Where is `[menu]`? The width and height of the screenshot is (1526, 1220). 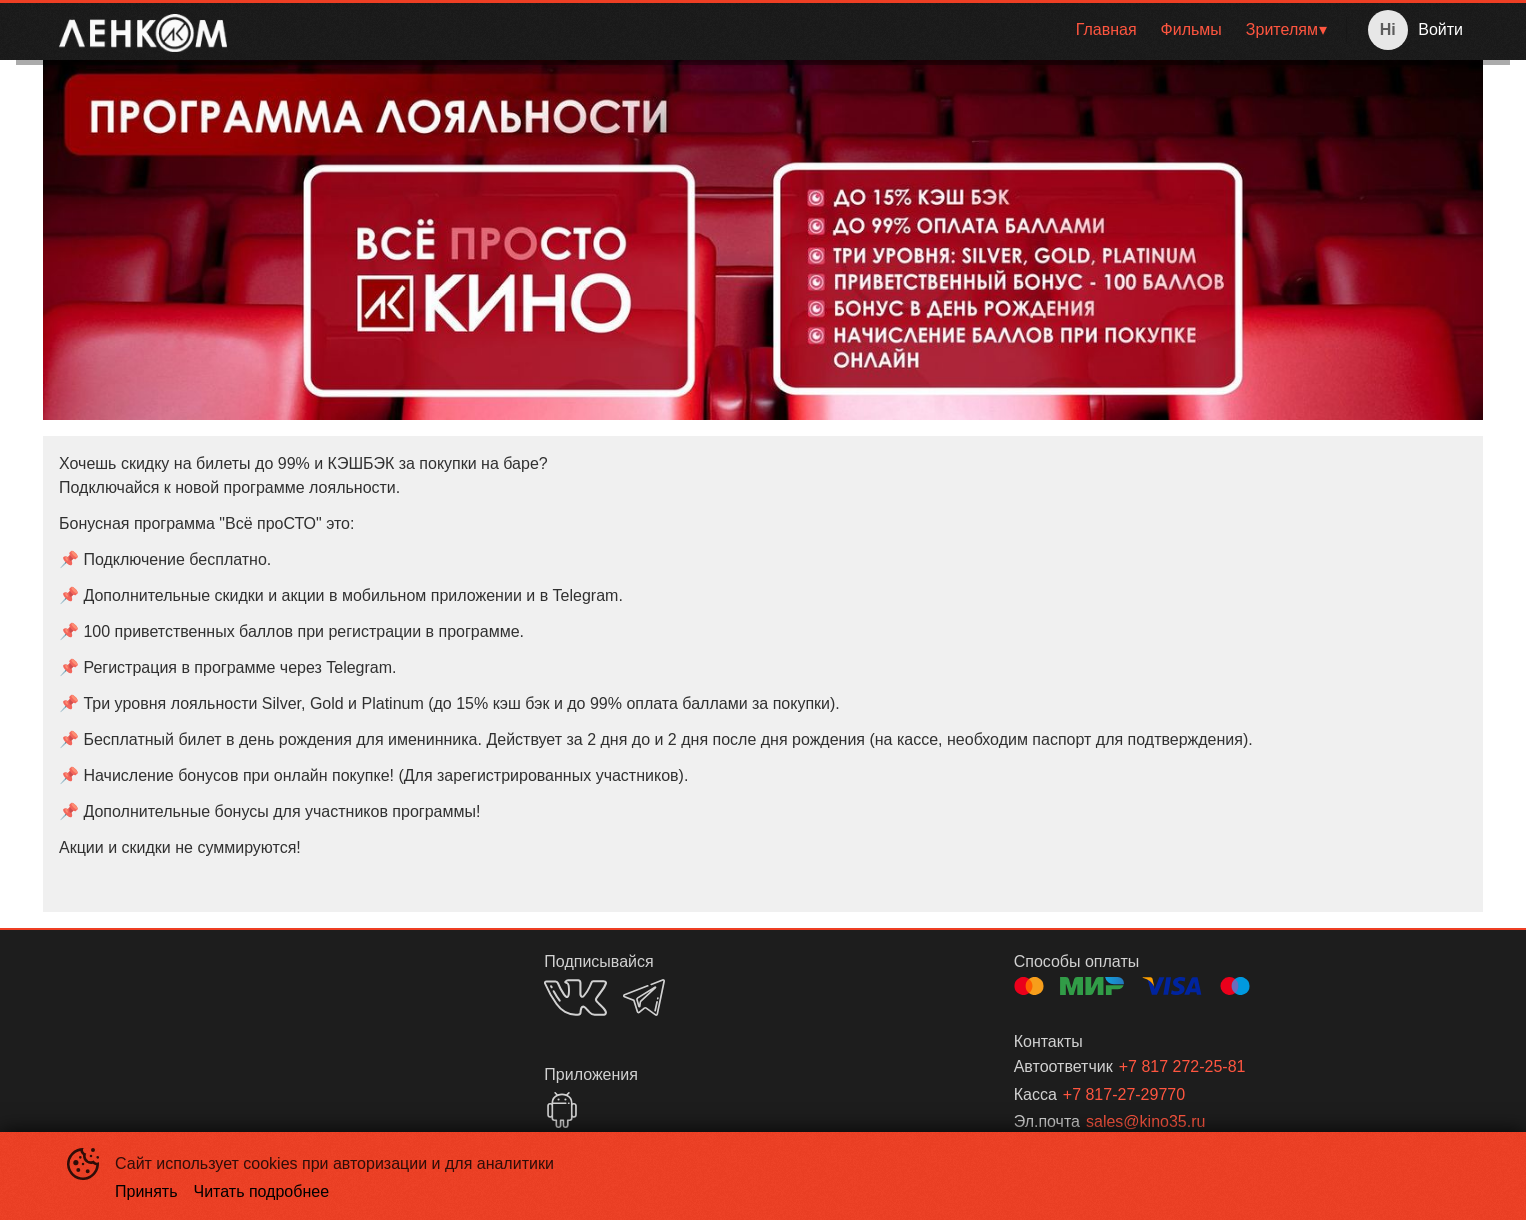 [menu] is located at coordinates (790, 30).